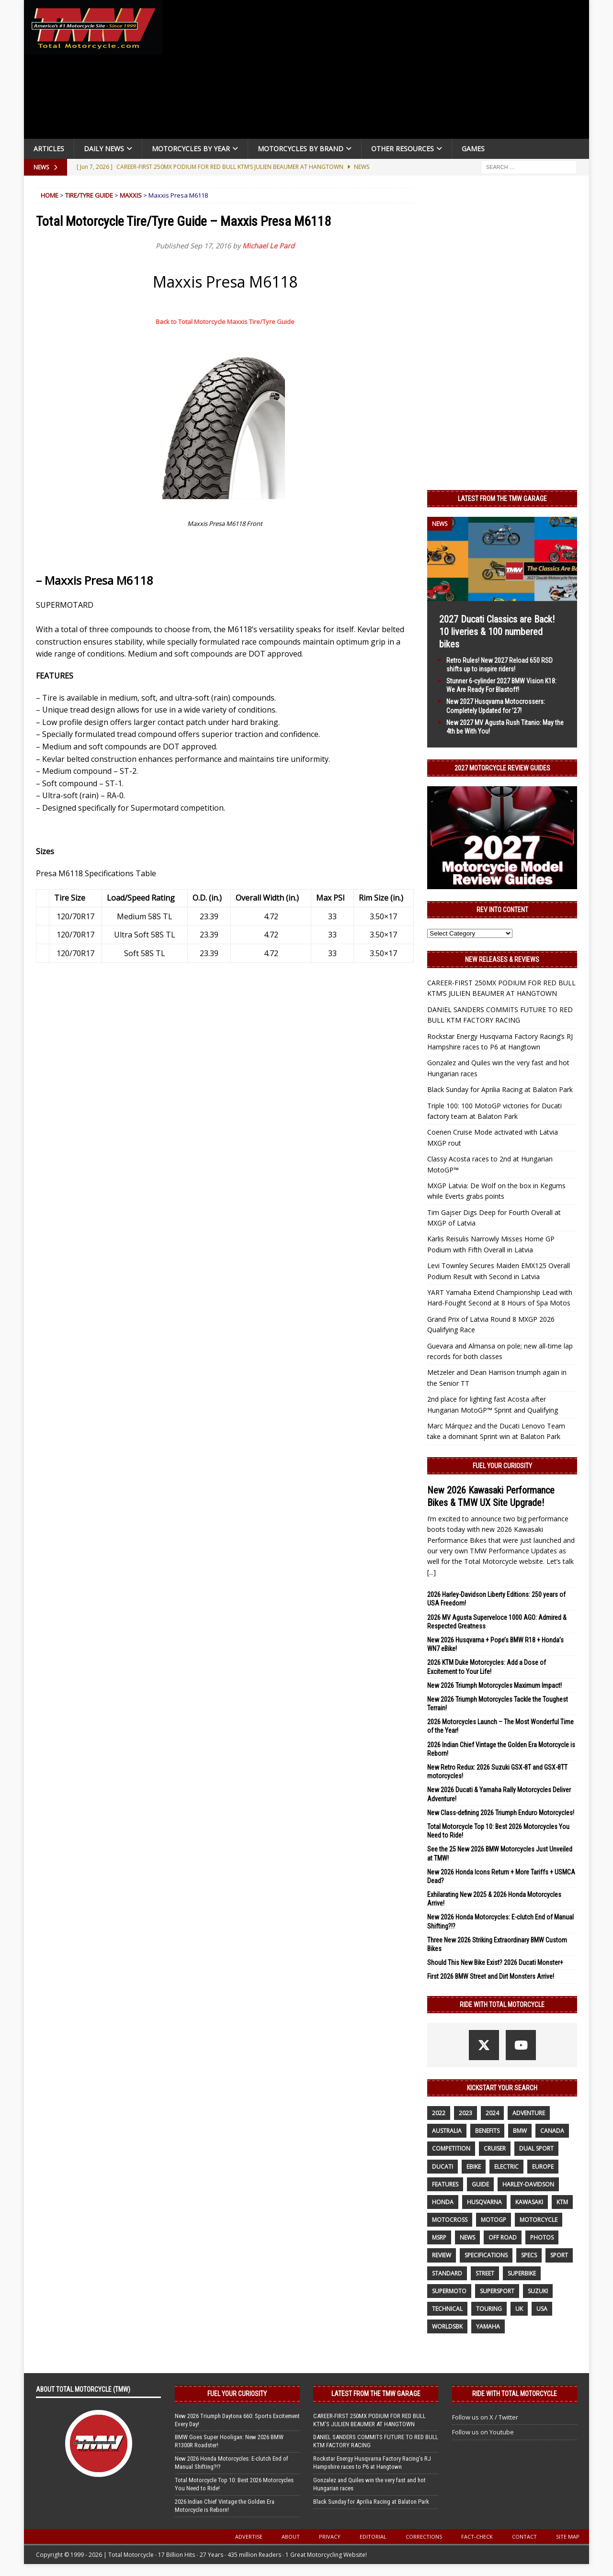  Describe the element at coordinates (536, 2148) in the screenshot. I see `dual sport` at that location.